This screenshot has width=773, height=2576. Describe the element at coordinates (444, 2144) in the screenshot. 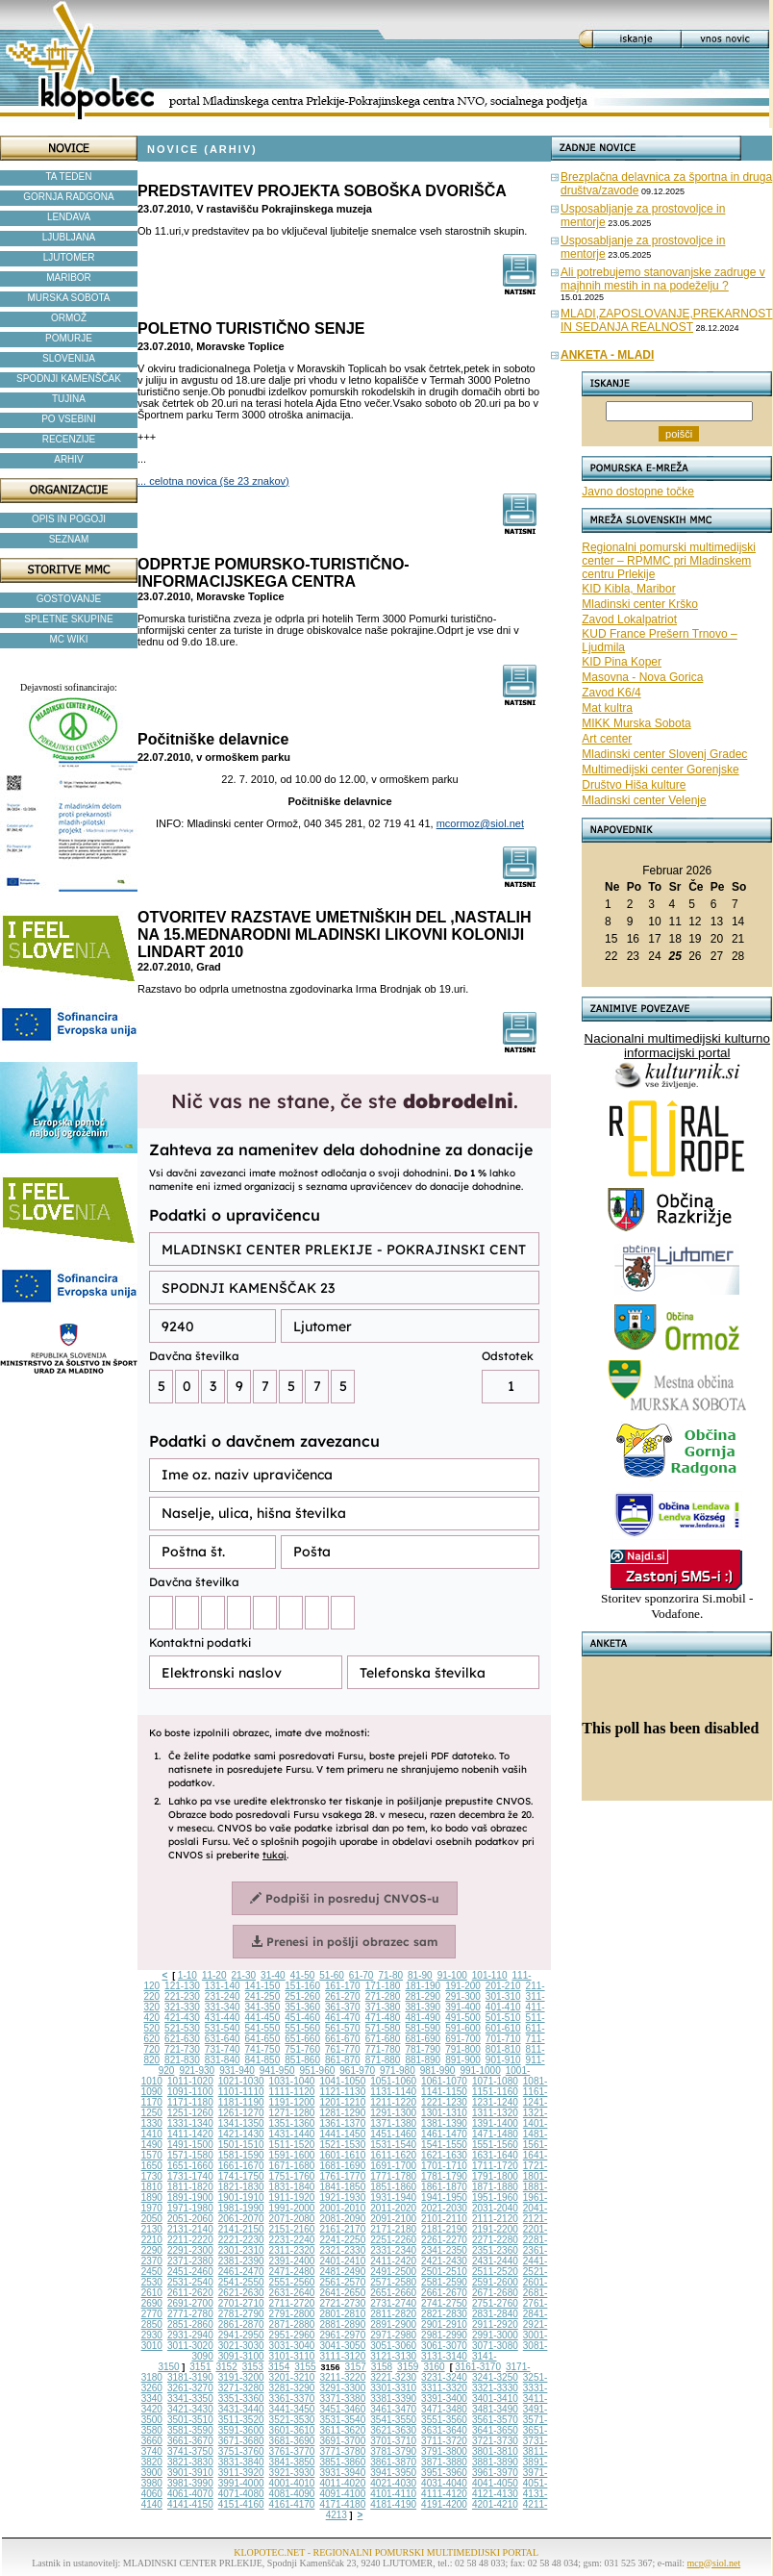

I see `1541-1550` at that location.